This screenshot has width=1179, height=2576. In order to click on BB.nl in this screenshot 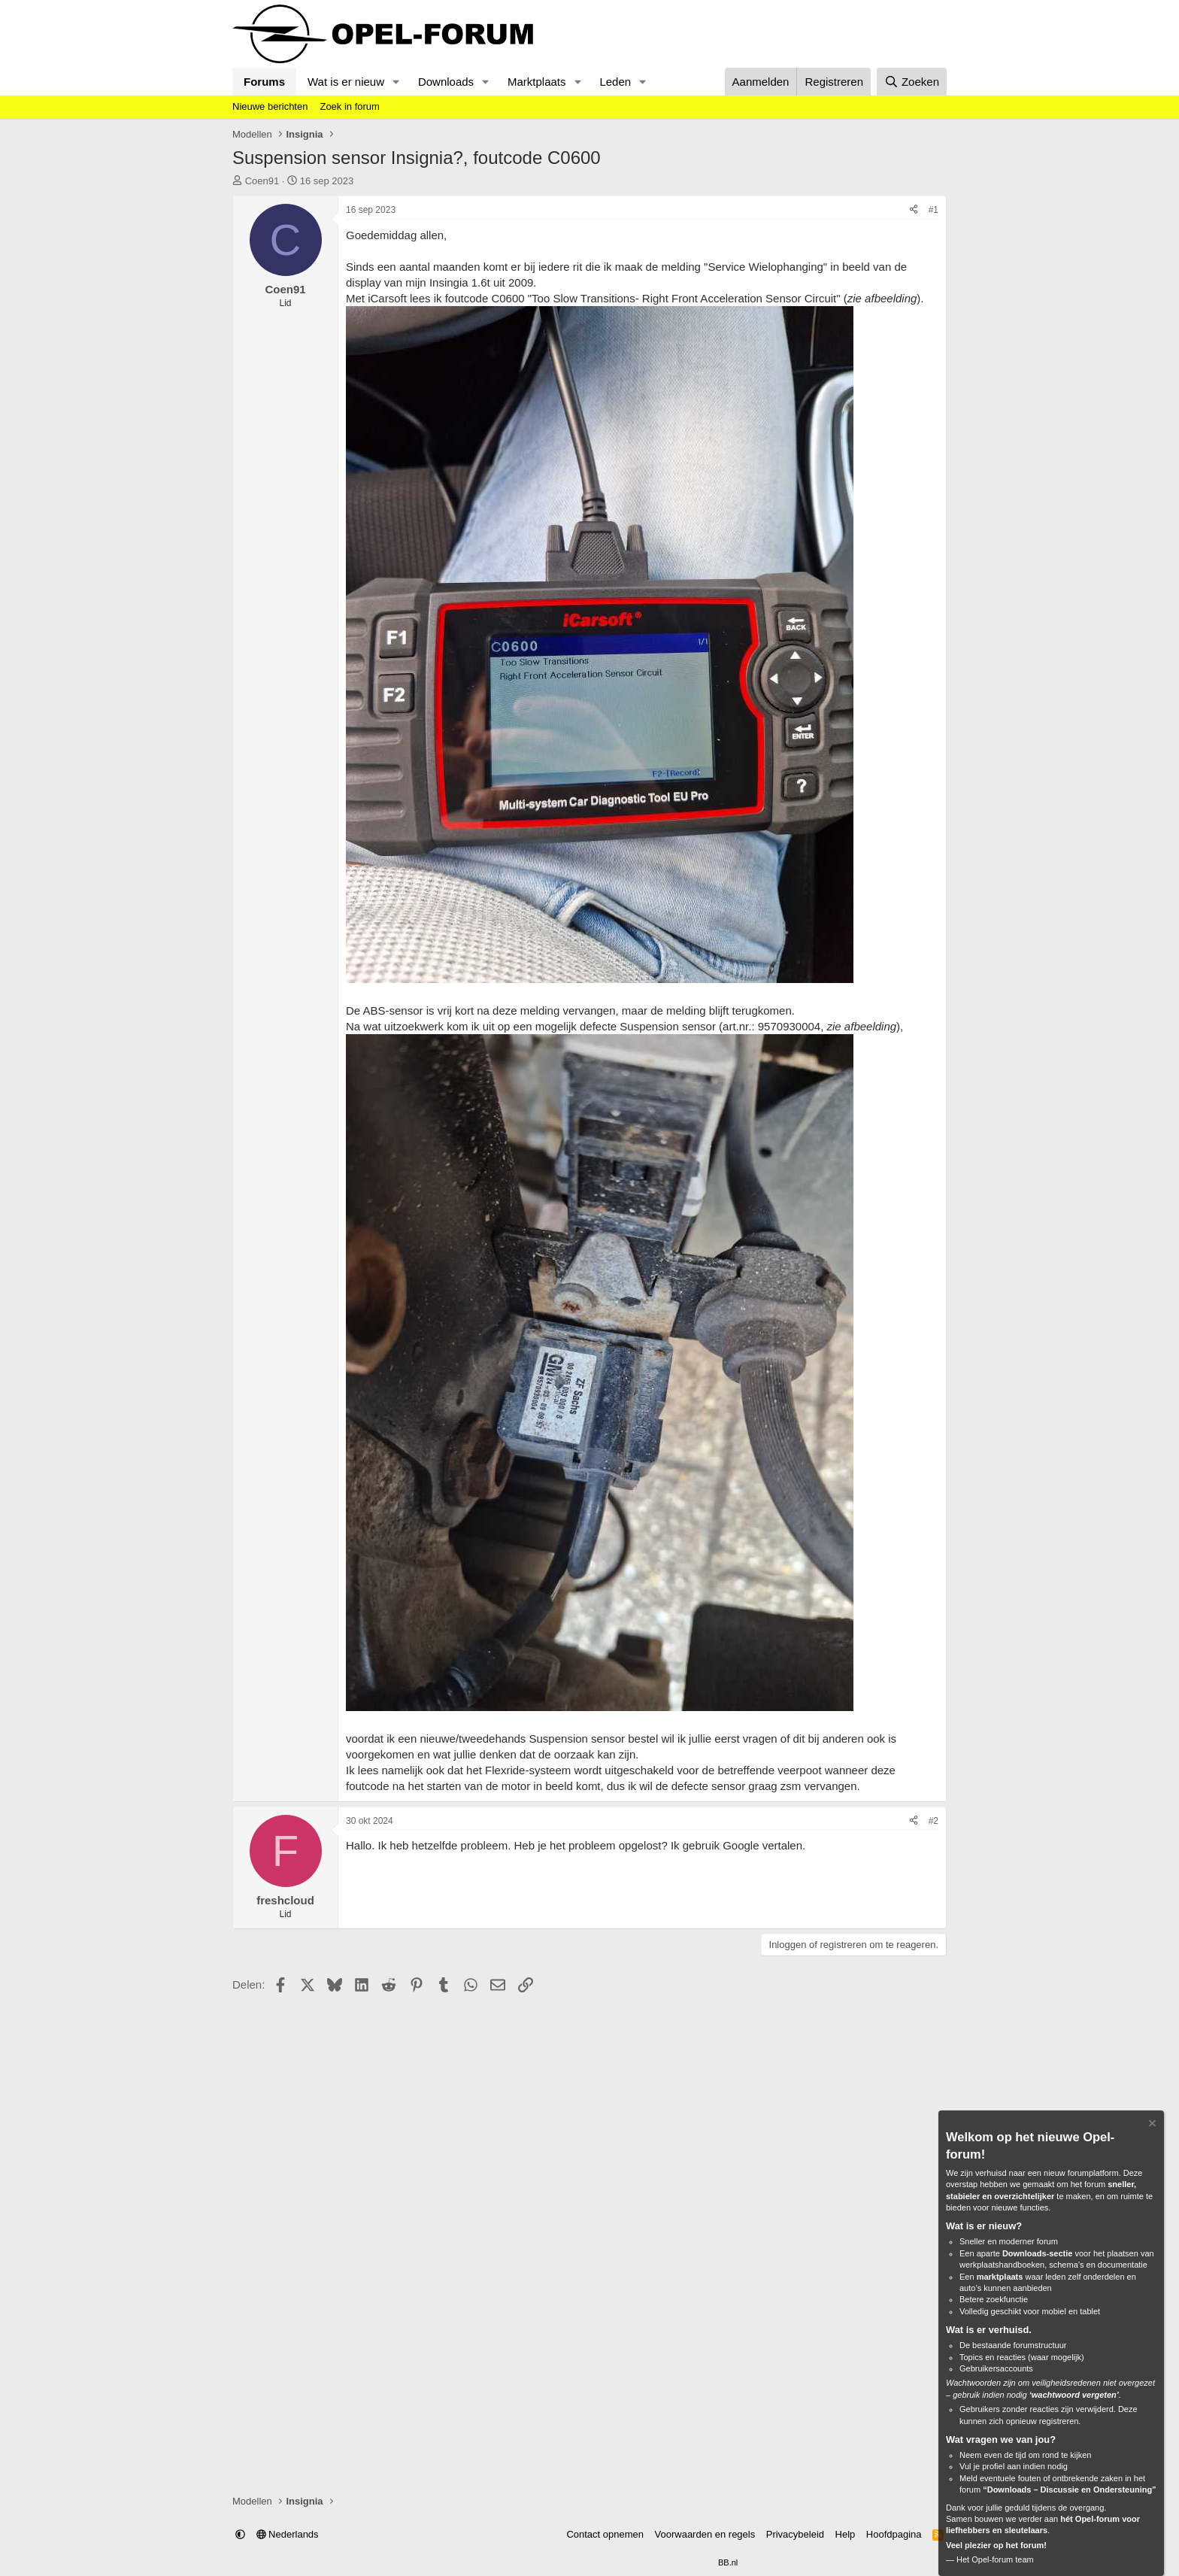, I will do `click(728, 2562)`.